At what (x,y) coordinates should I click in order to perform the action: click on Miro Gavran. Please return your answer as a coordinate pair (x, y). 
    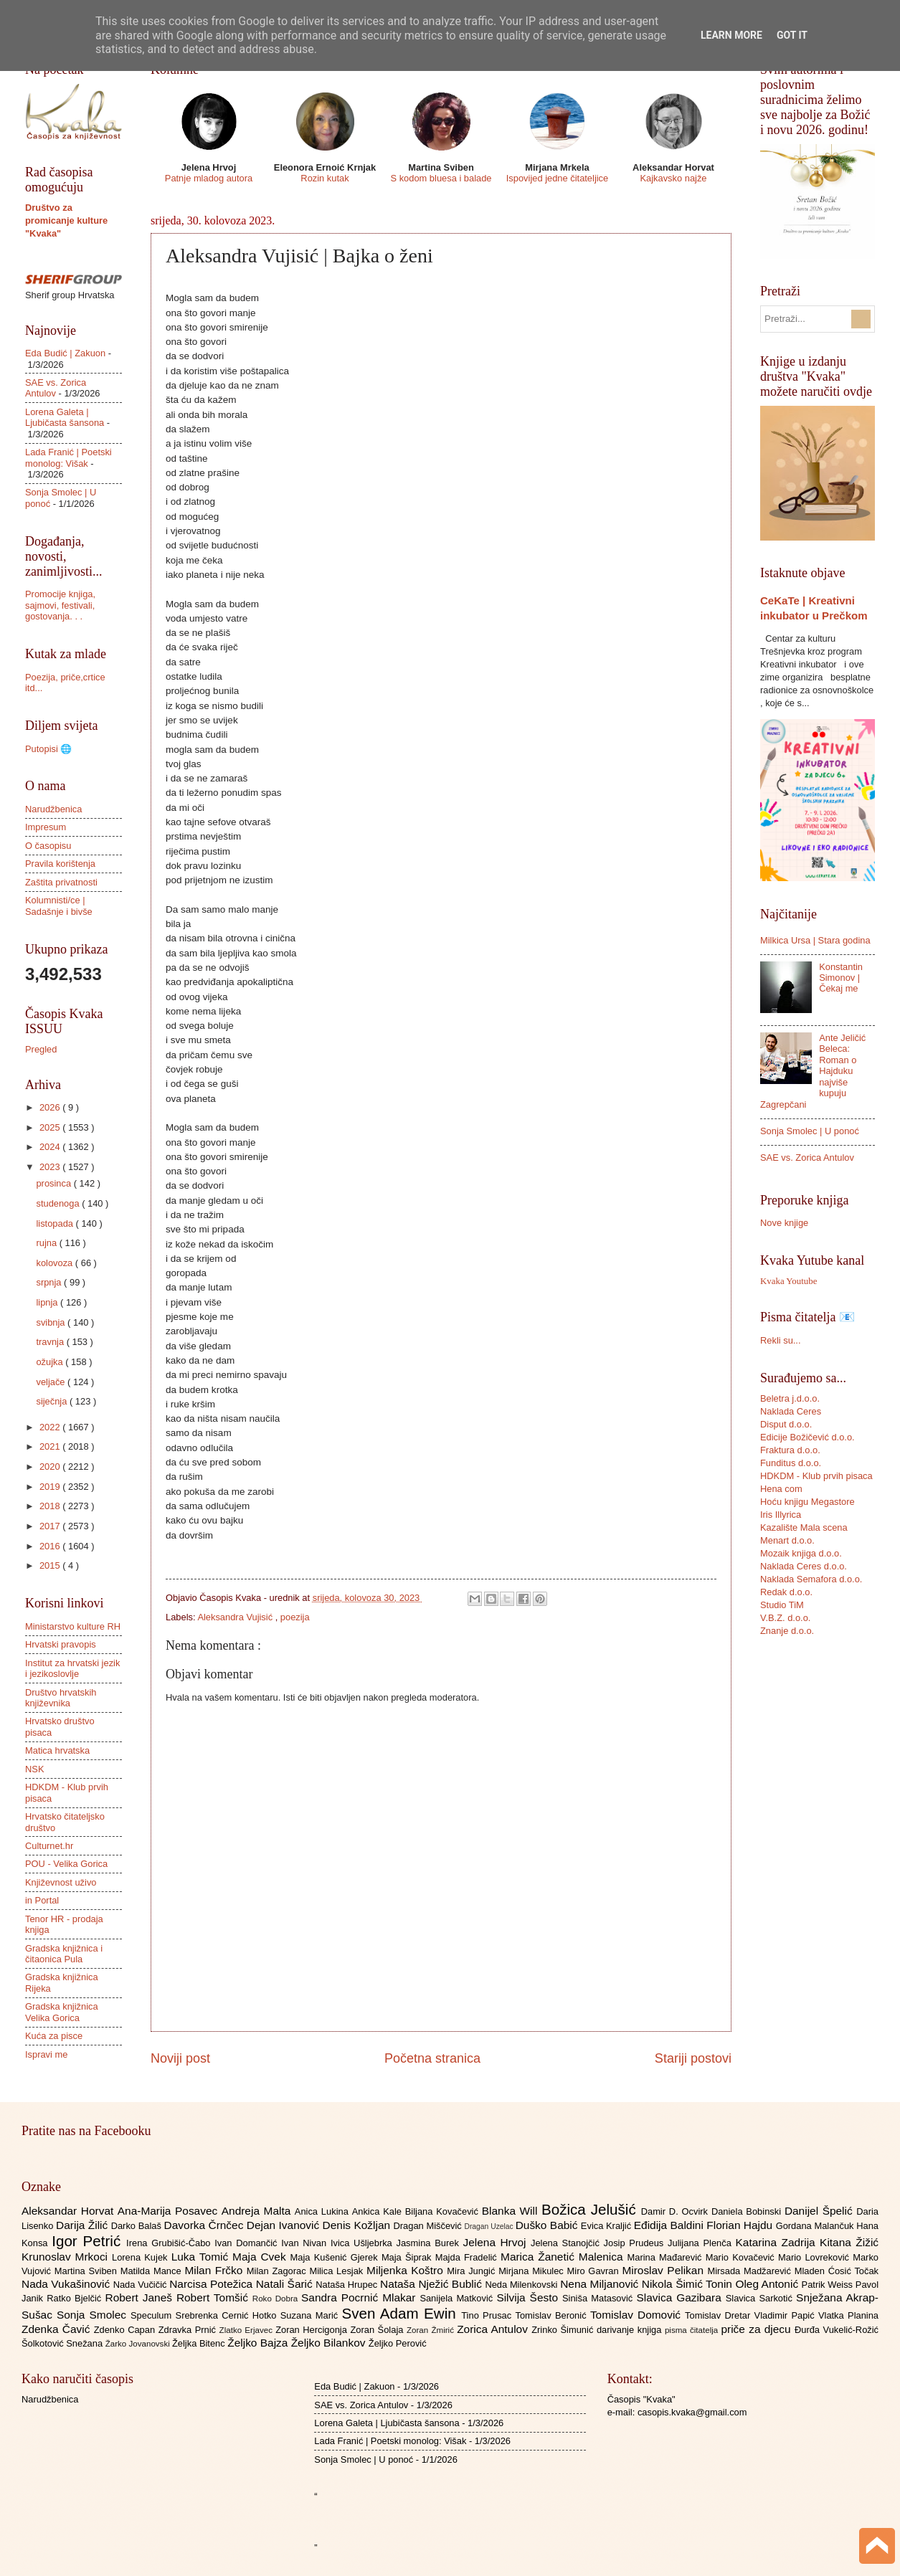
    Looking at the image, I should click on (594, 2271).